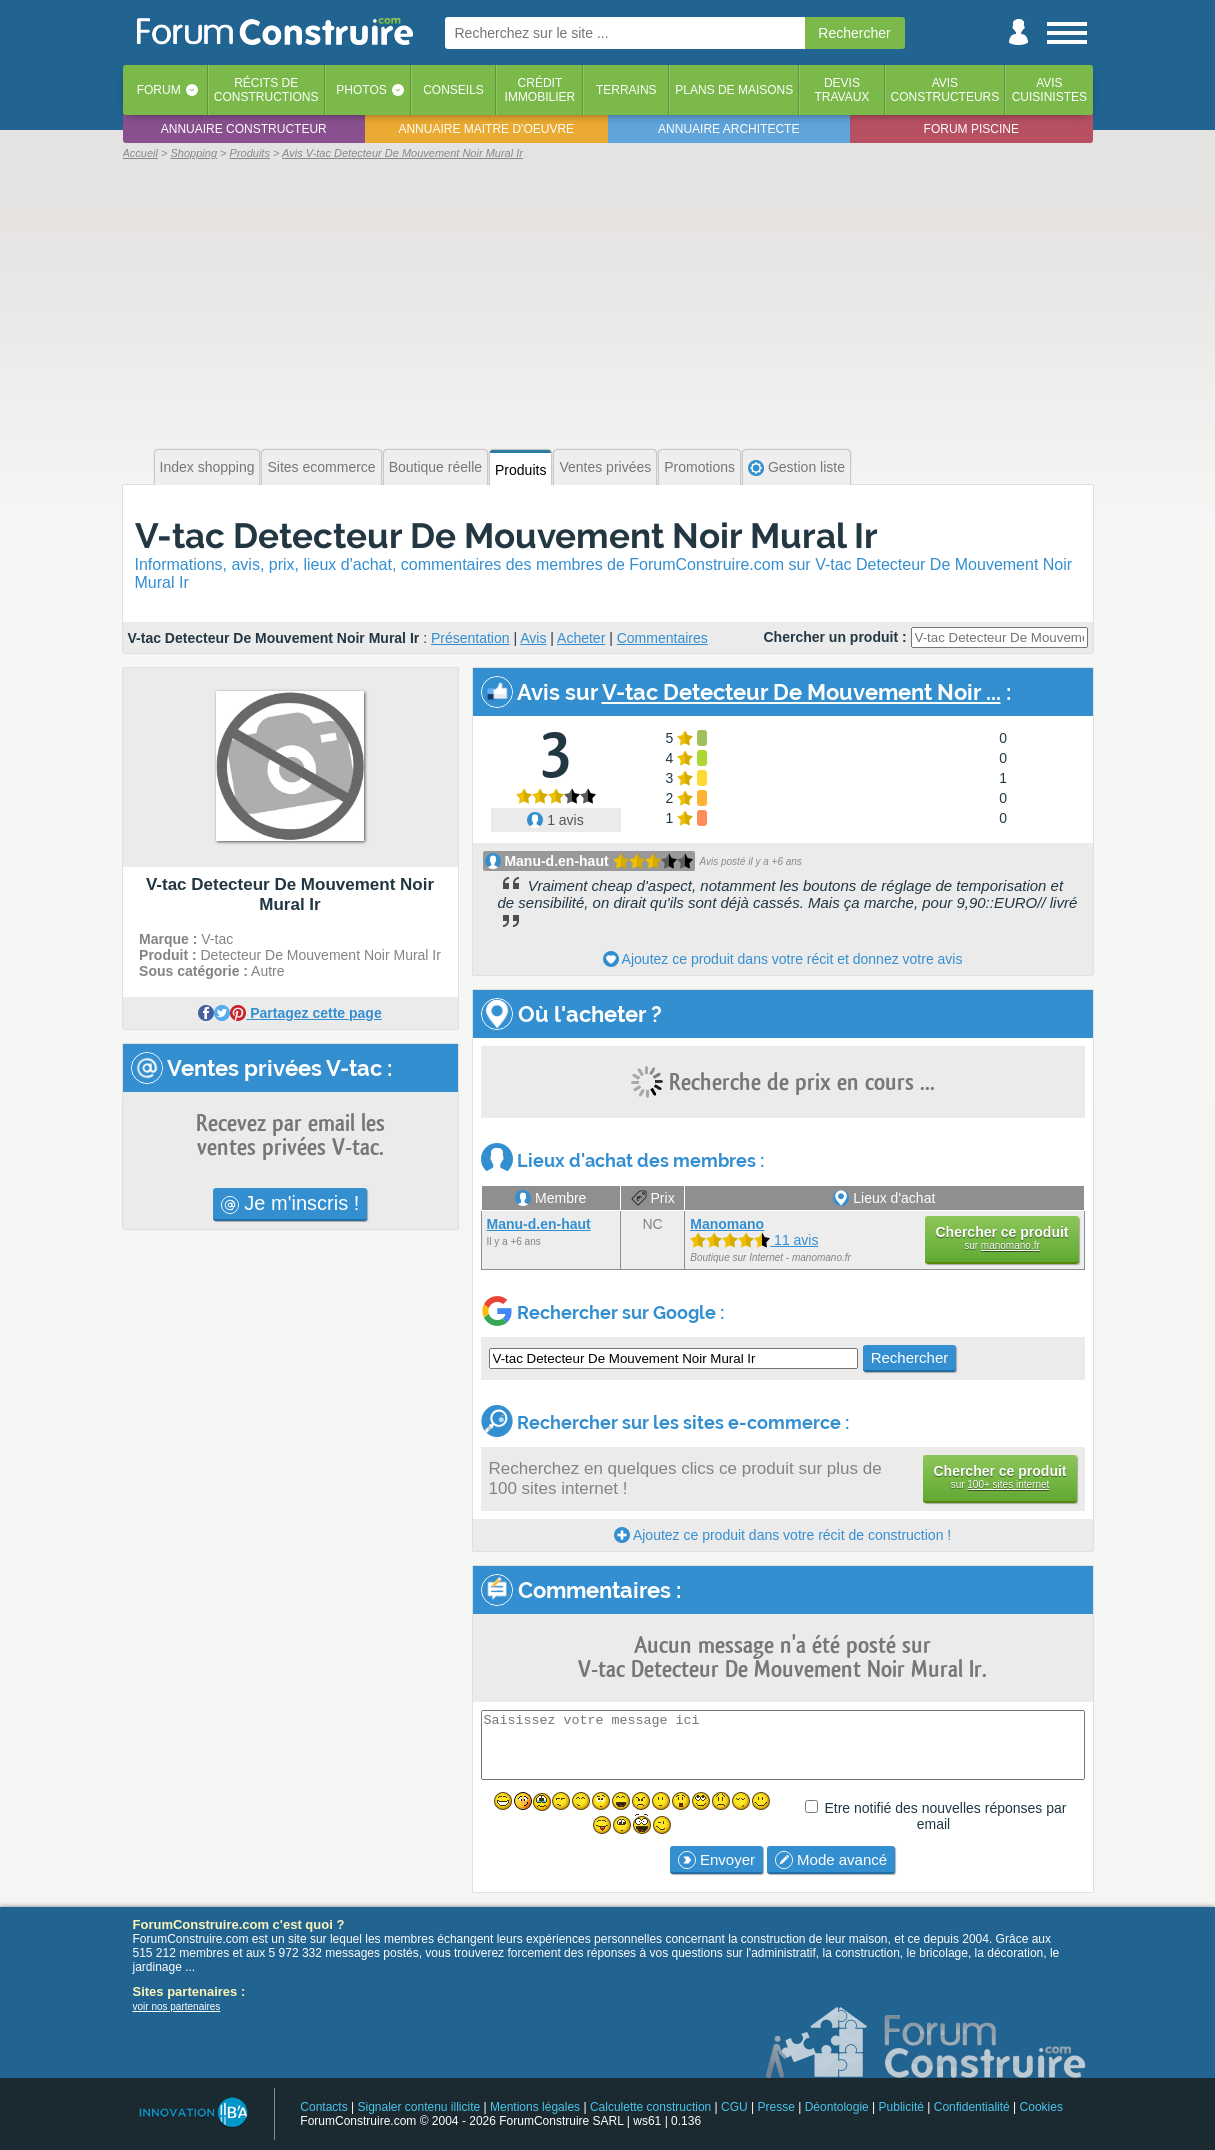  Describe the element at coordinates (520, 470) in the screenshot. I see `Produits` at that location.